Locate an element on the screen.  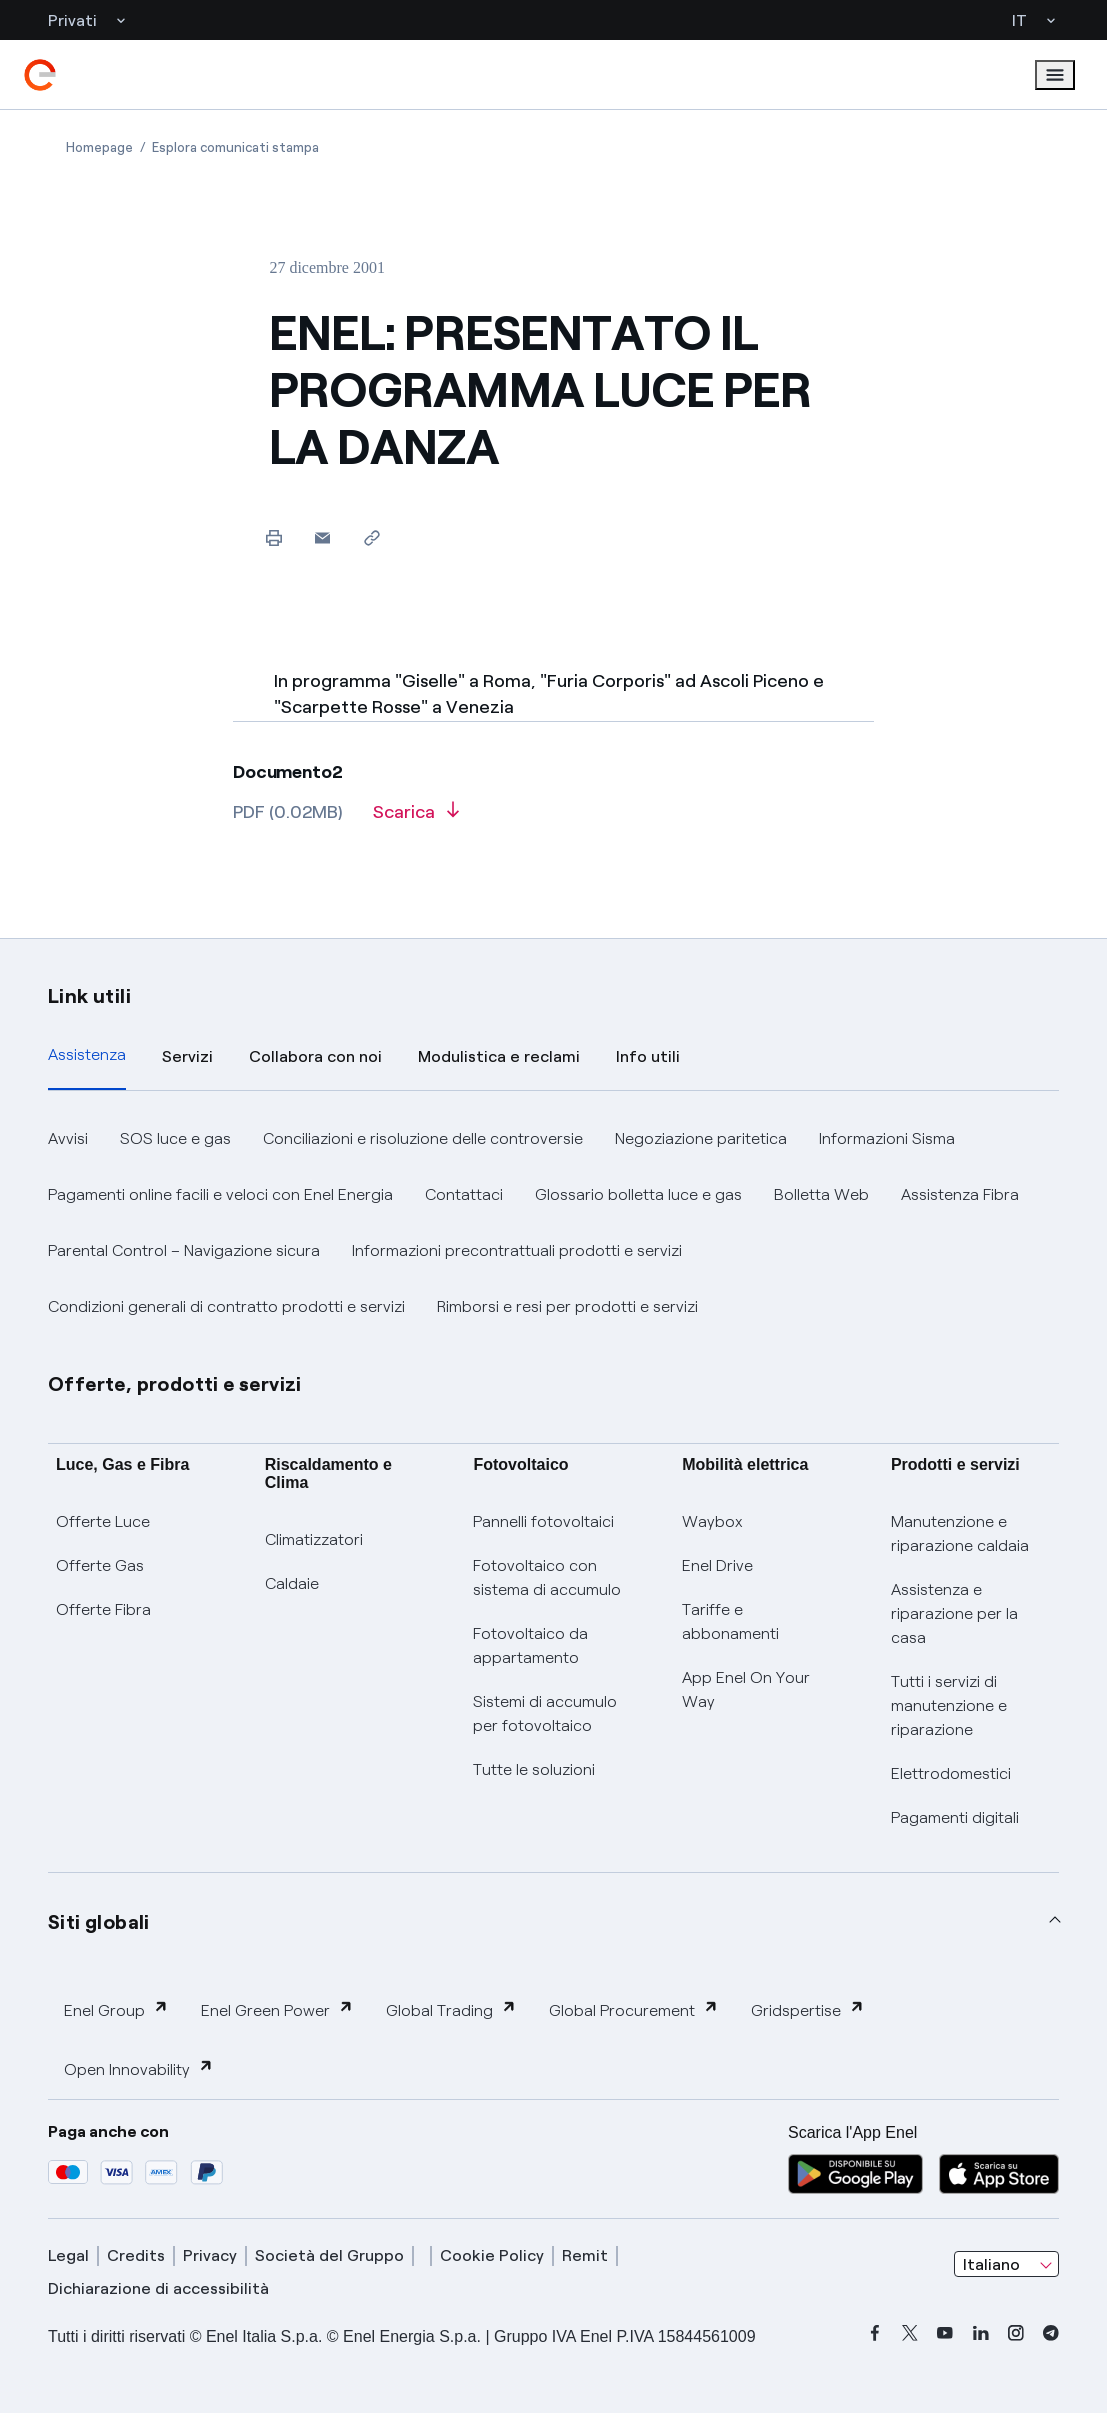
[Copia l'indirizzo negli appunti] is located at coordinates (371, 537).